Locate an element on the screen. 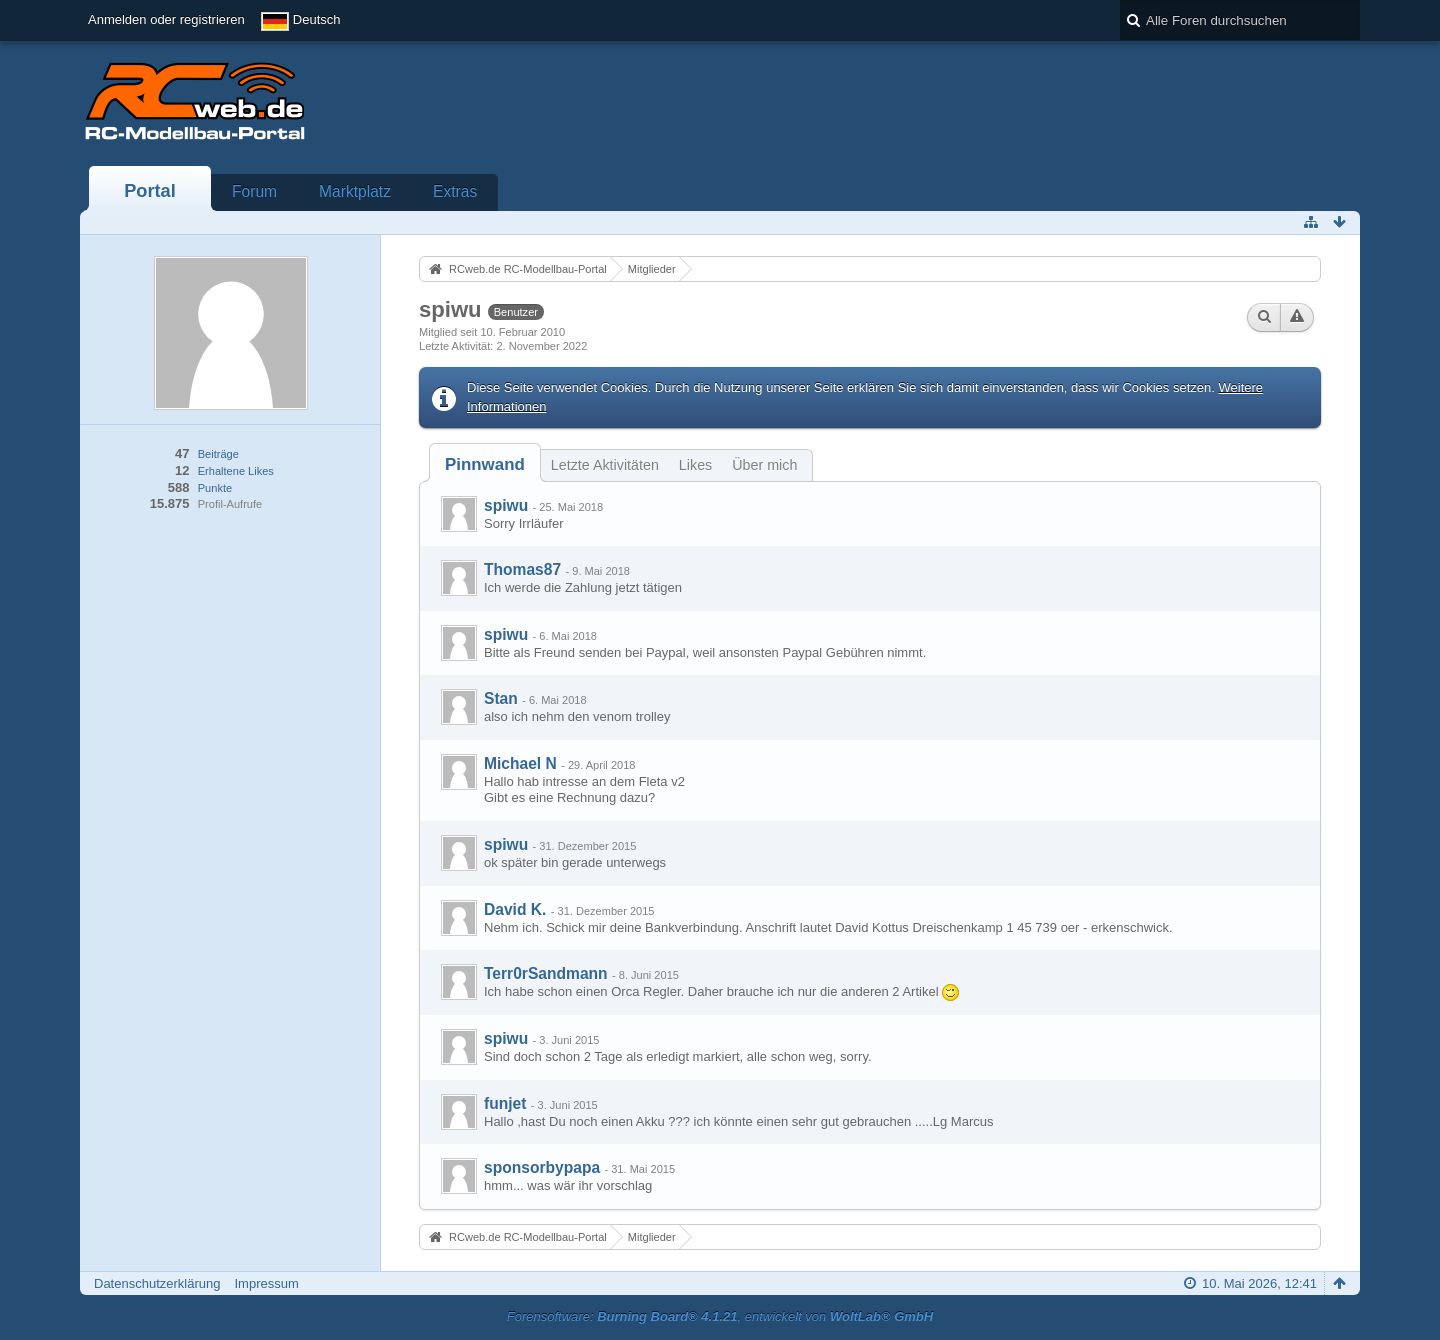 The width and height of the screenshot is (1440, 1340). David K. is located at coordinates (515, 909).